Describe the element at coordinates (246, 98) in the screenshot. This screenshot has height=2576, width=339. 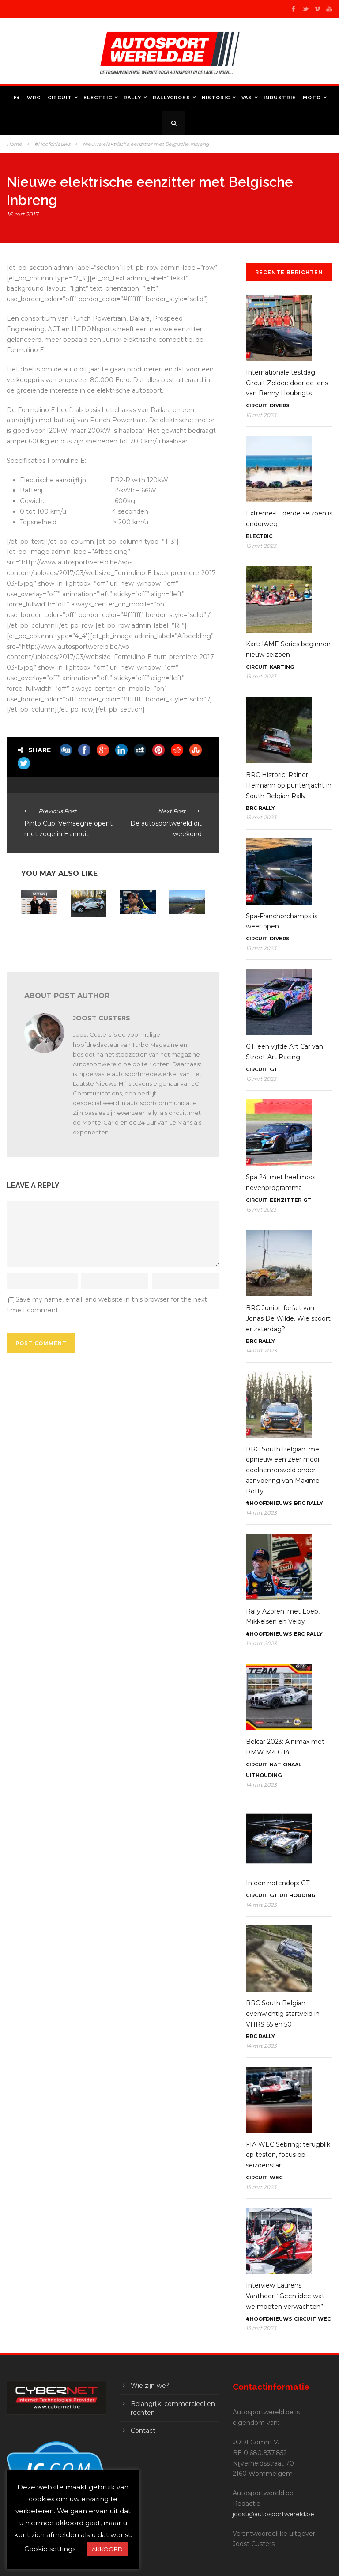
I see `VAS` at that location.